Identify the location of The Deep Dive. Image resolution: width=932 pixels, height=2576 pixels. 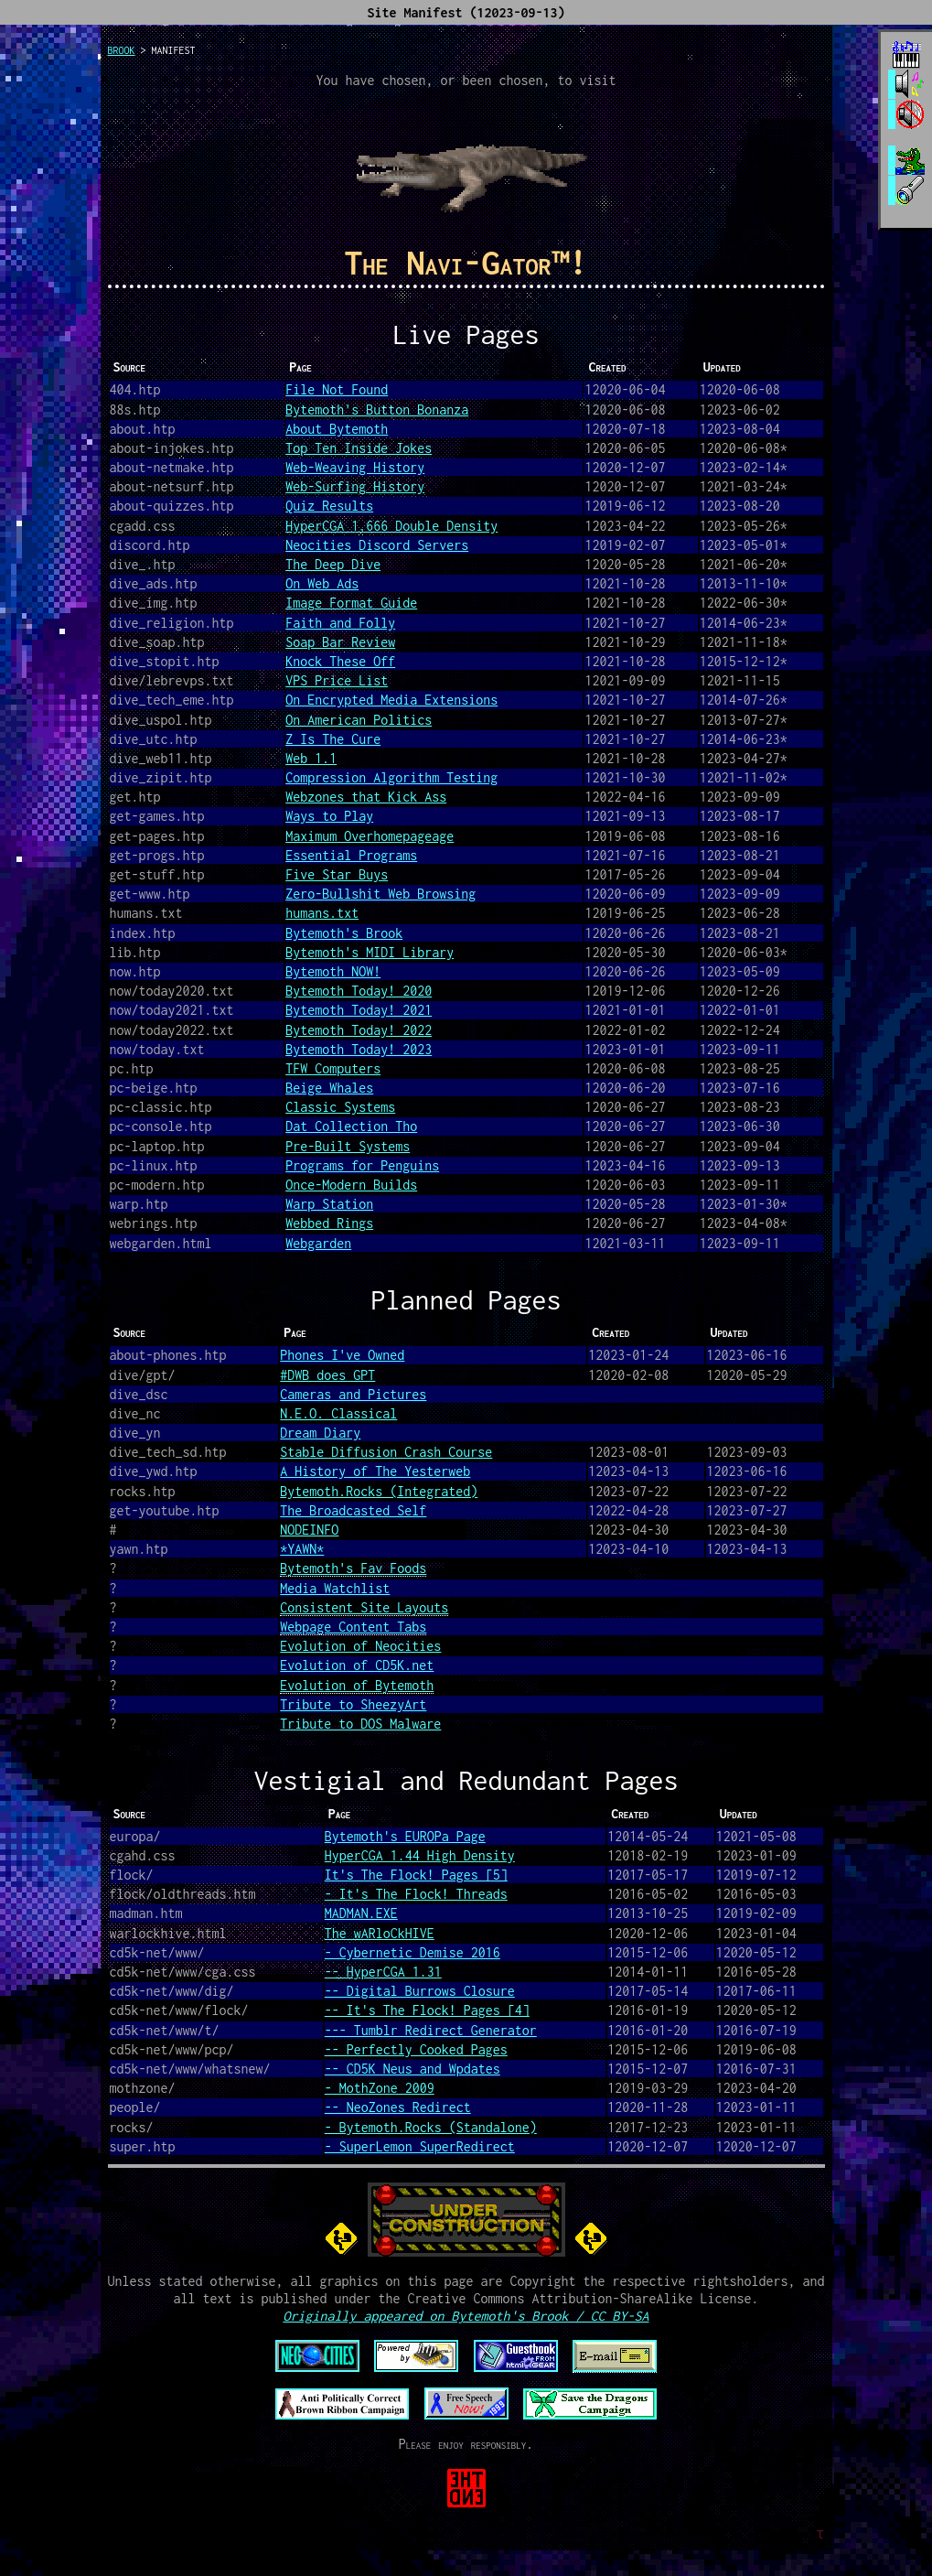
(332, 564).